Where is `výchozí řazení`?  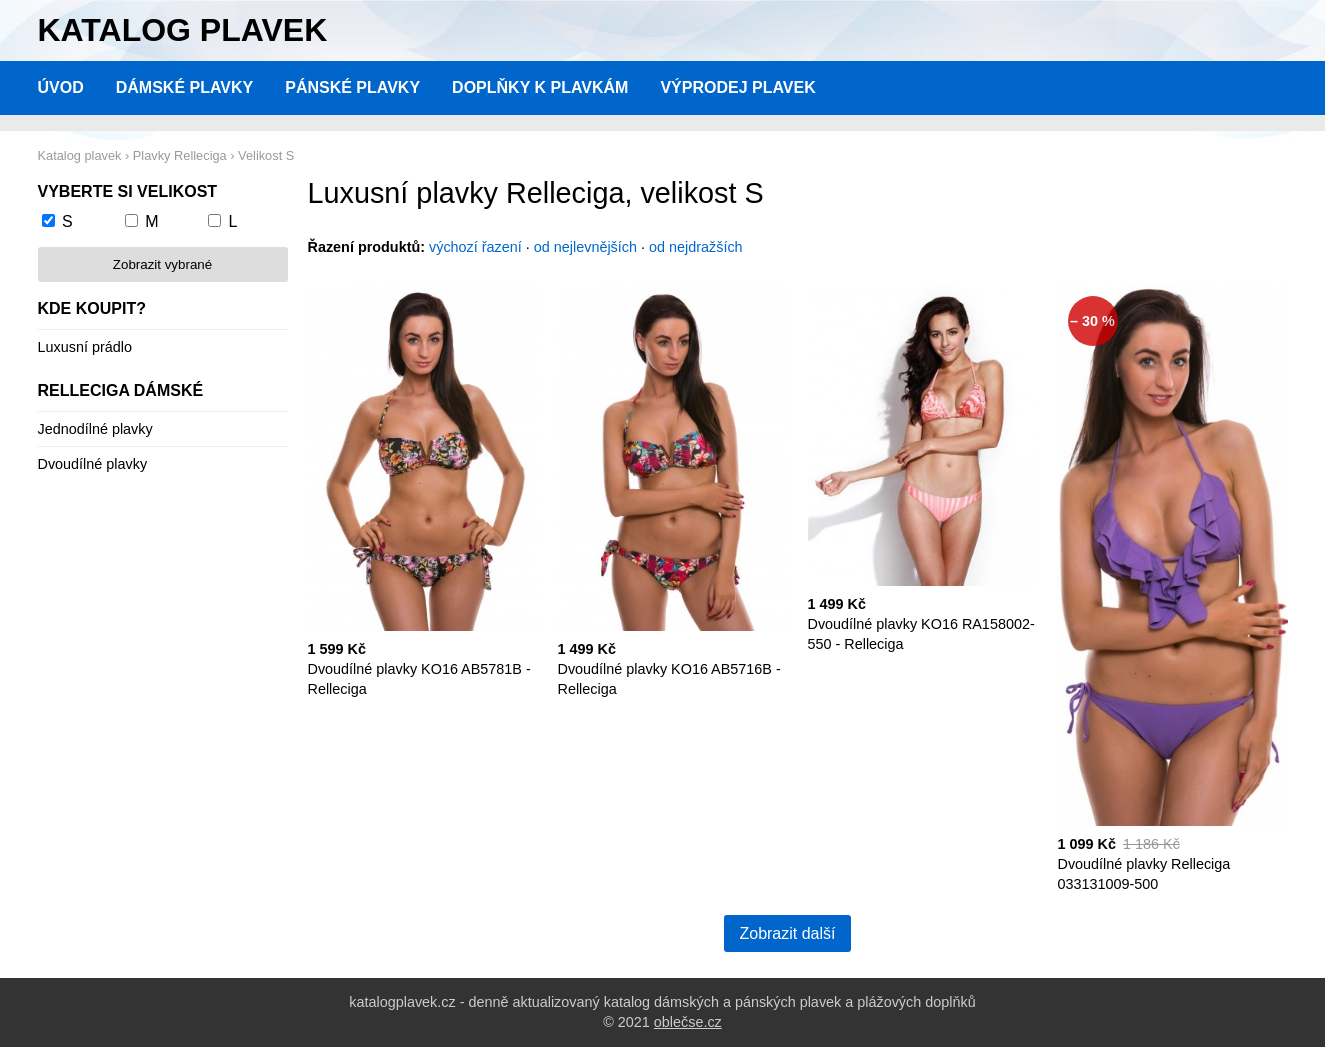 výchozí řazení is located at coordinates (475, 247).